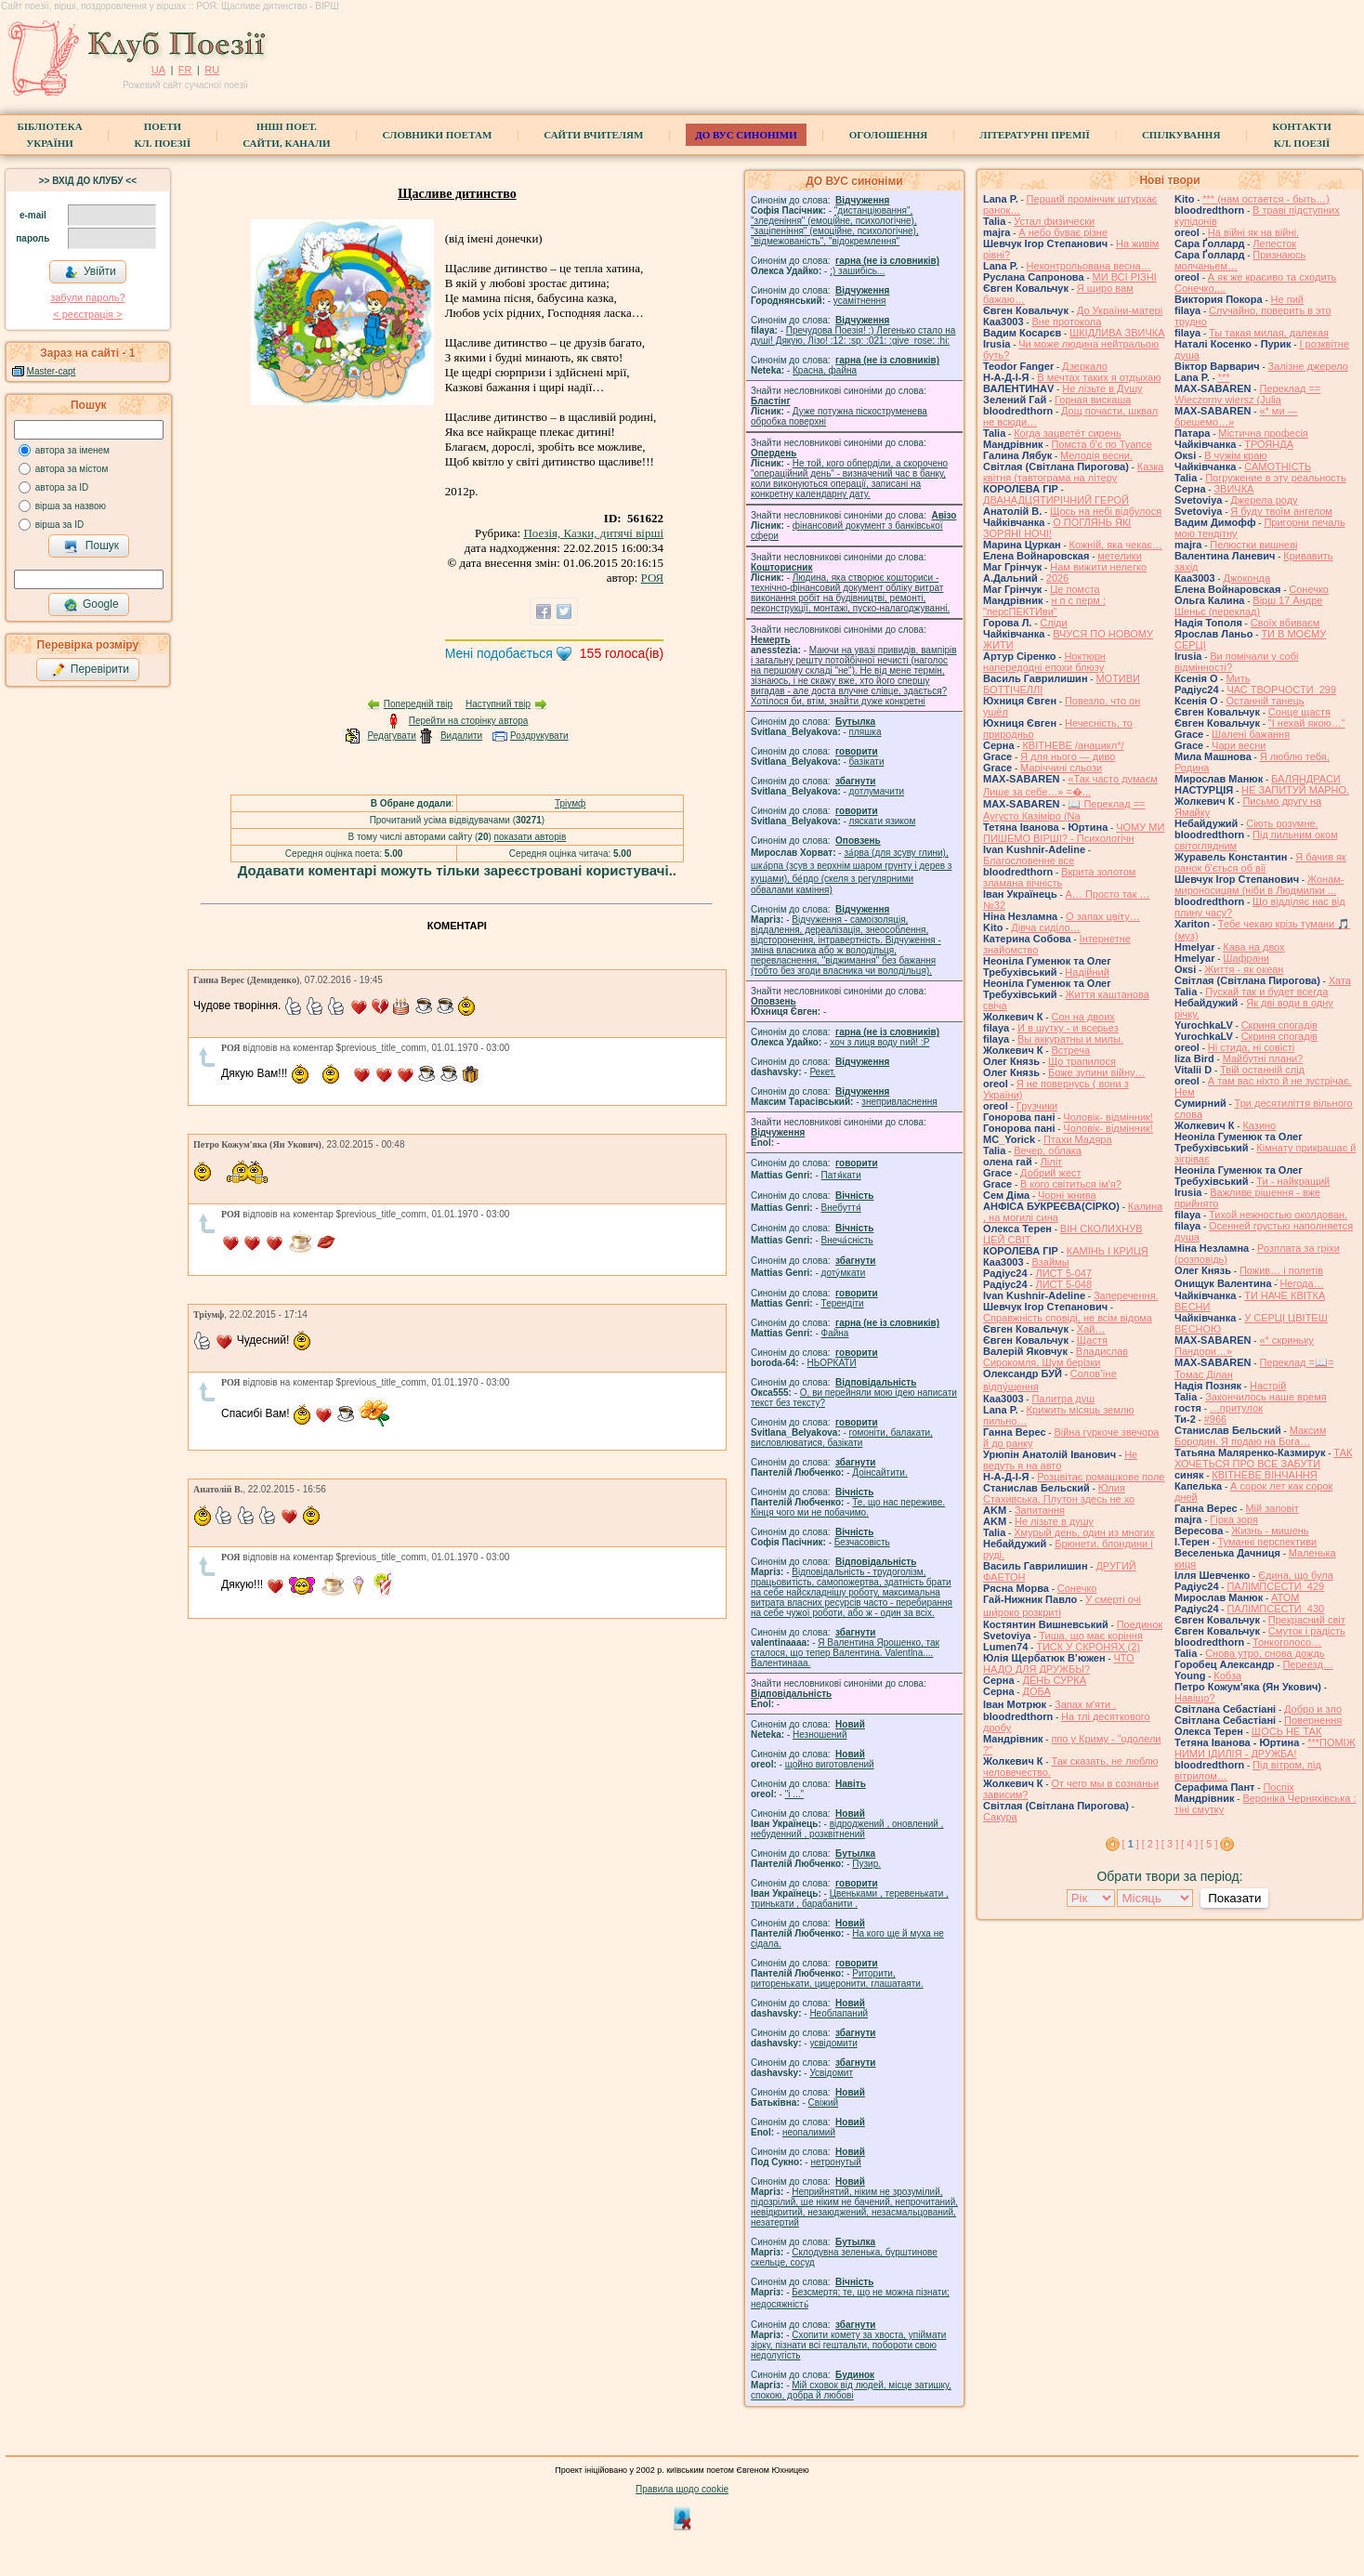  What do you see at coordinates (1088, 1646) in the screenshot?
I see `ТИСК У СКРОНЯХ (2)` at bounding box center [1088, 1646].